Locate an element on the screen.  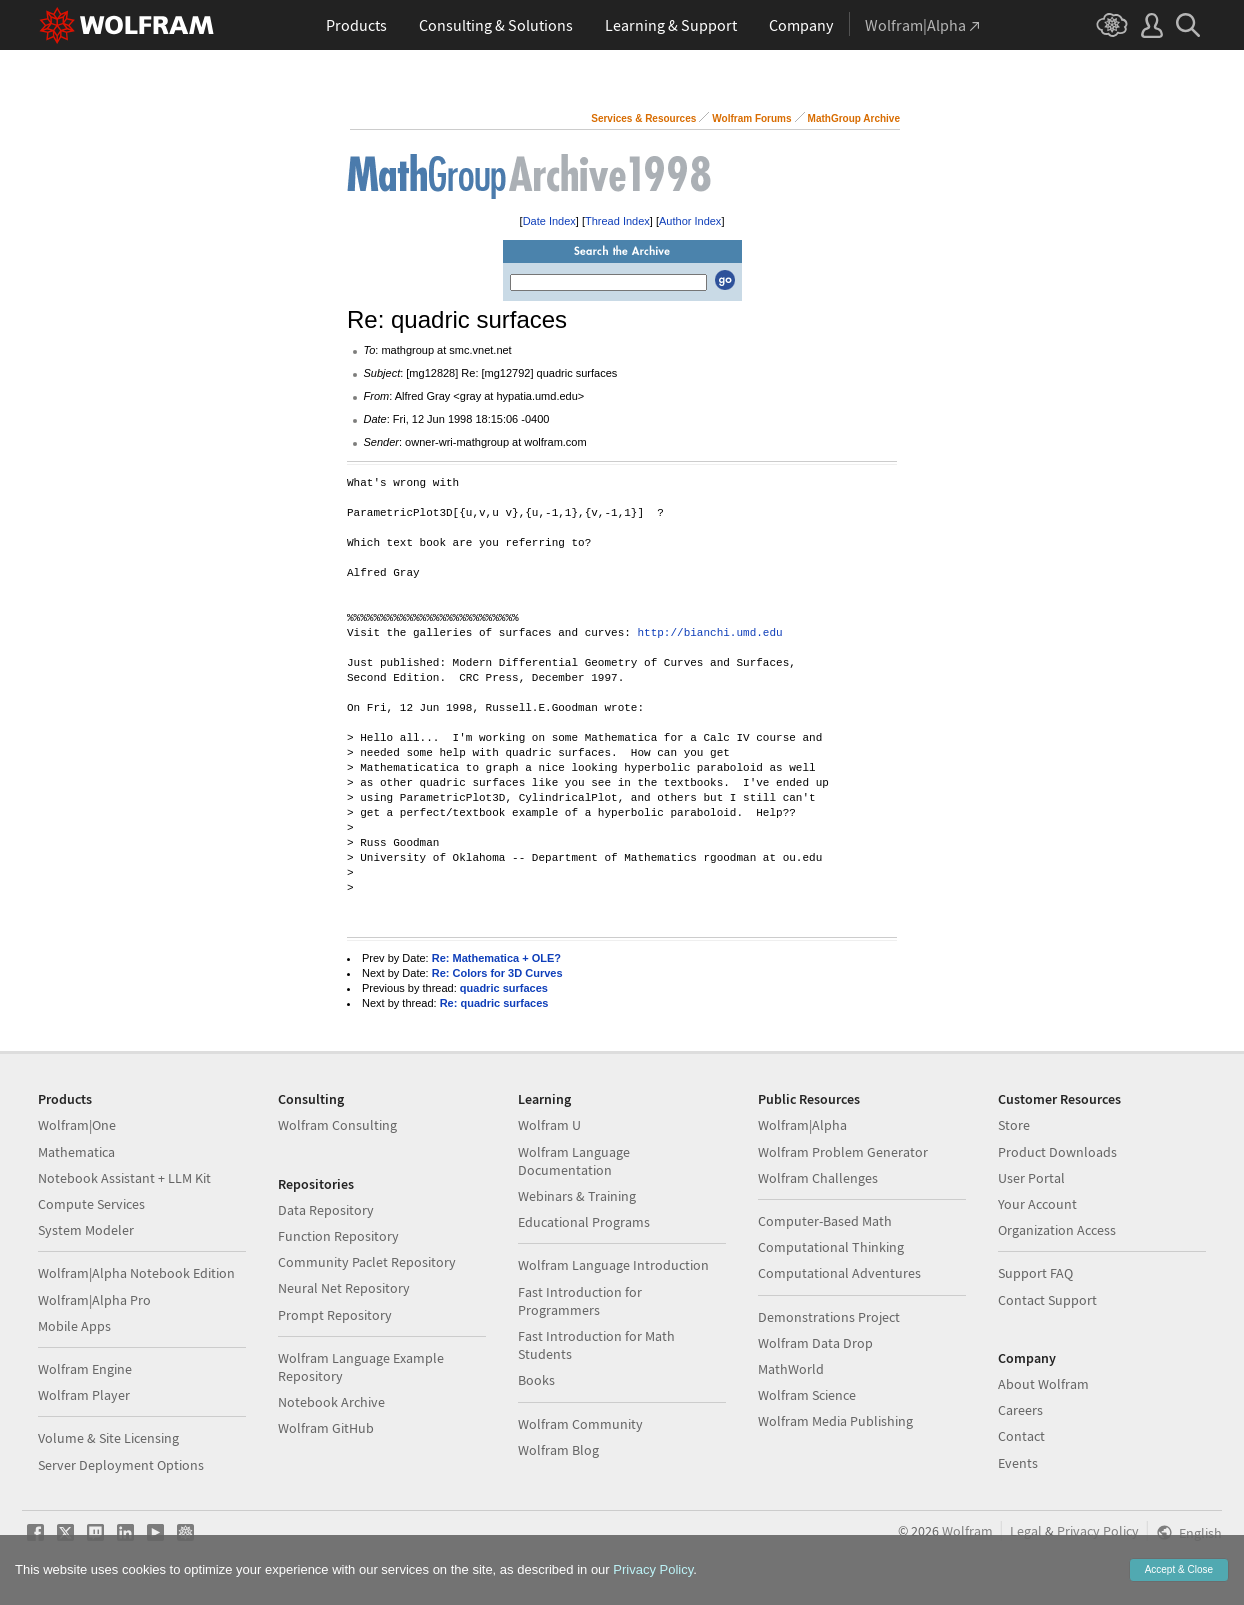
Mathematica is located at coordinates (76, 1152).